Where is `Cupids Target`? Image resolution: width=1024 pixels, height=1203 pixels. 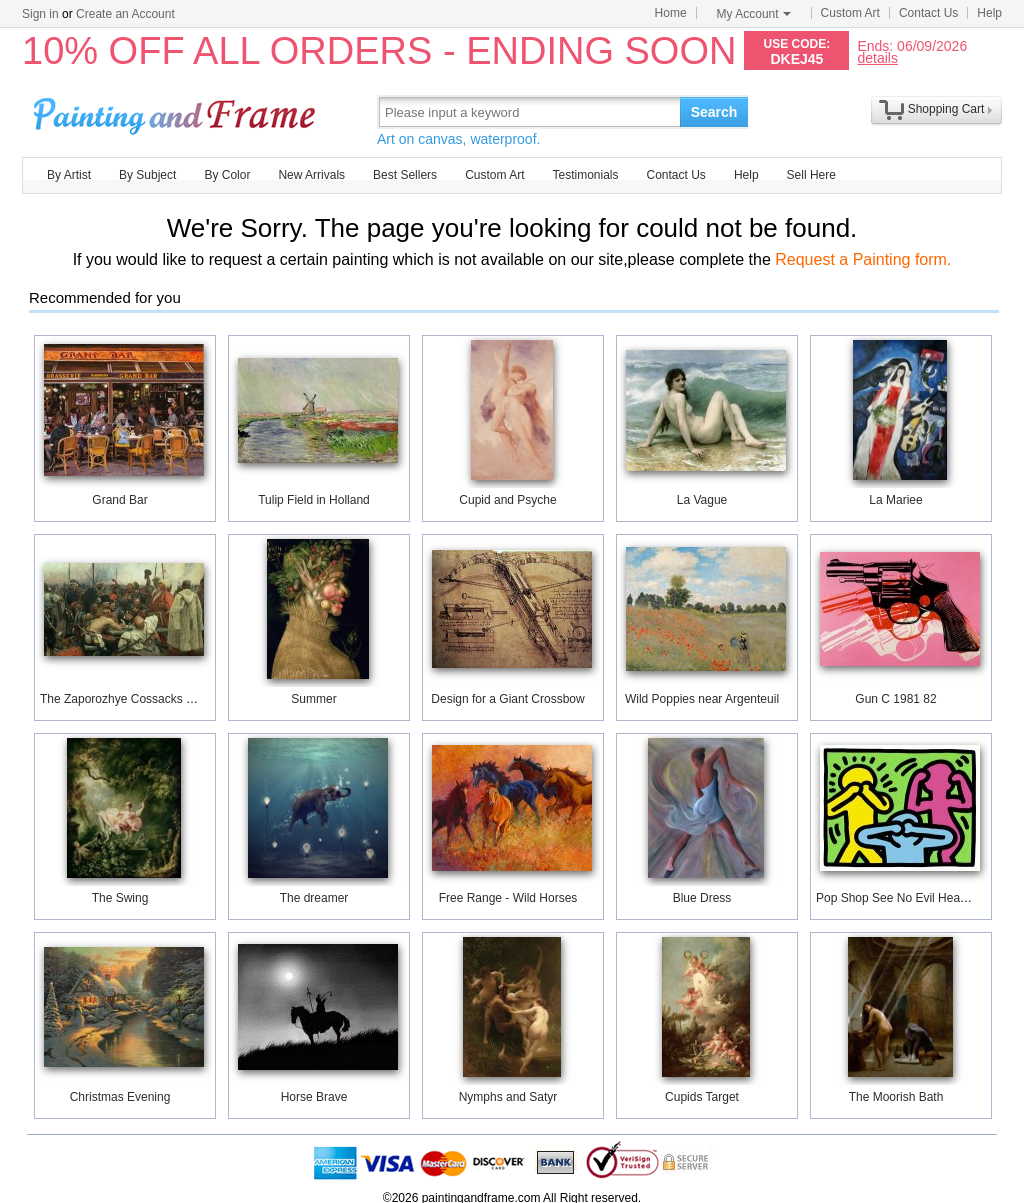 Cupids Target is located at coordinates (702, 1097).